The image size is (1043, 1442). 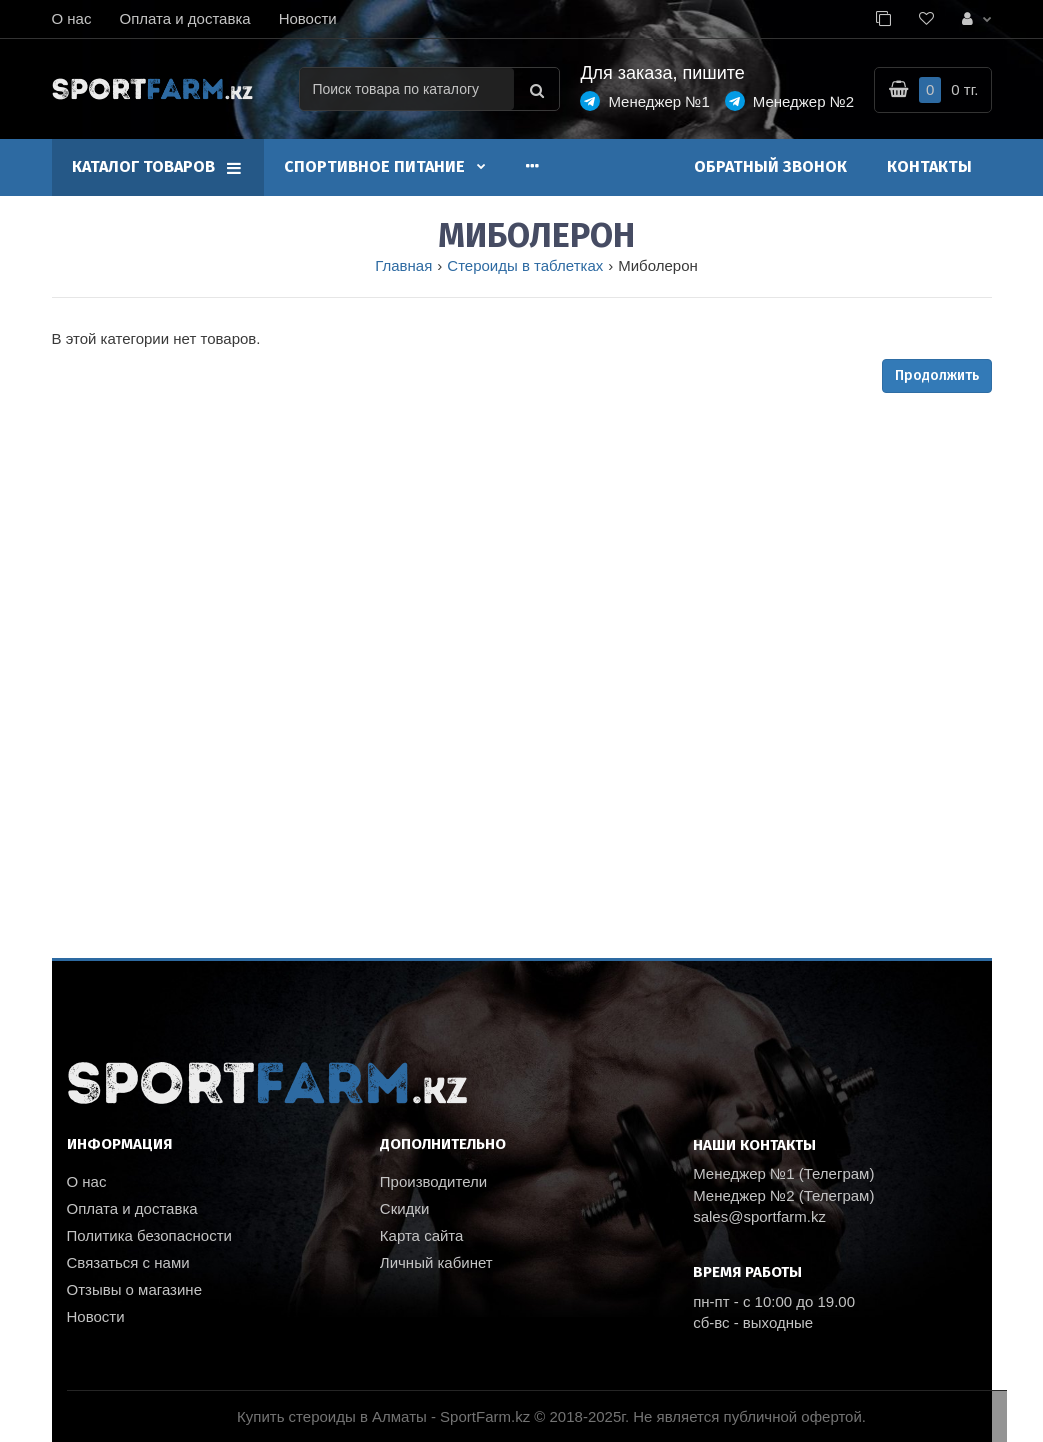 I want to click on Политика безопасности, so click(x=149, y=1235).